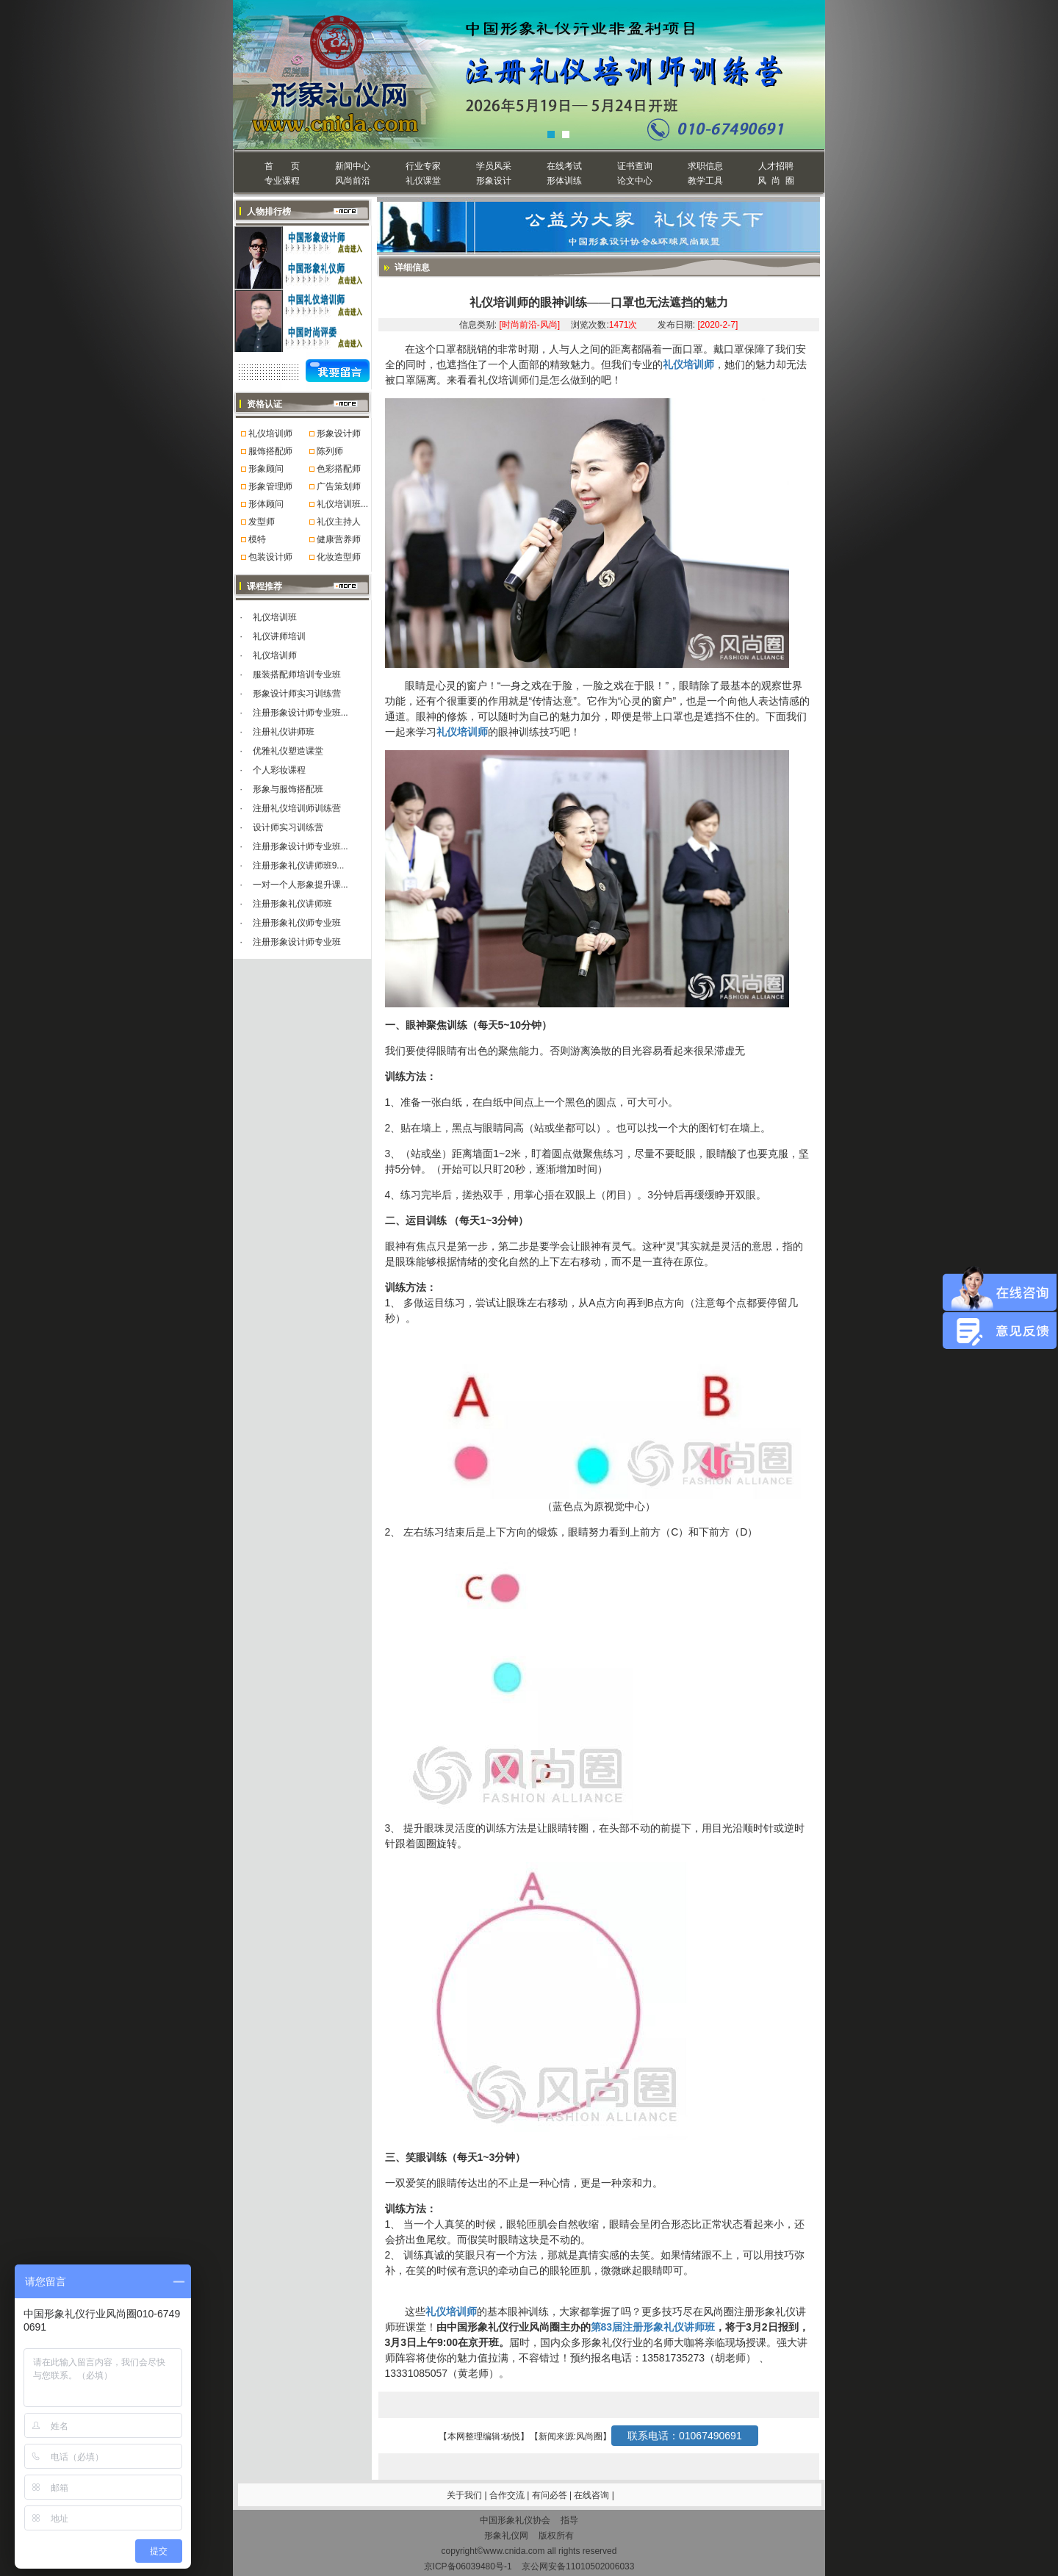 This screenshot has height=2576, width=1058. I want to click on 关于我们, so click(464, 2495).